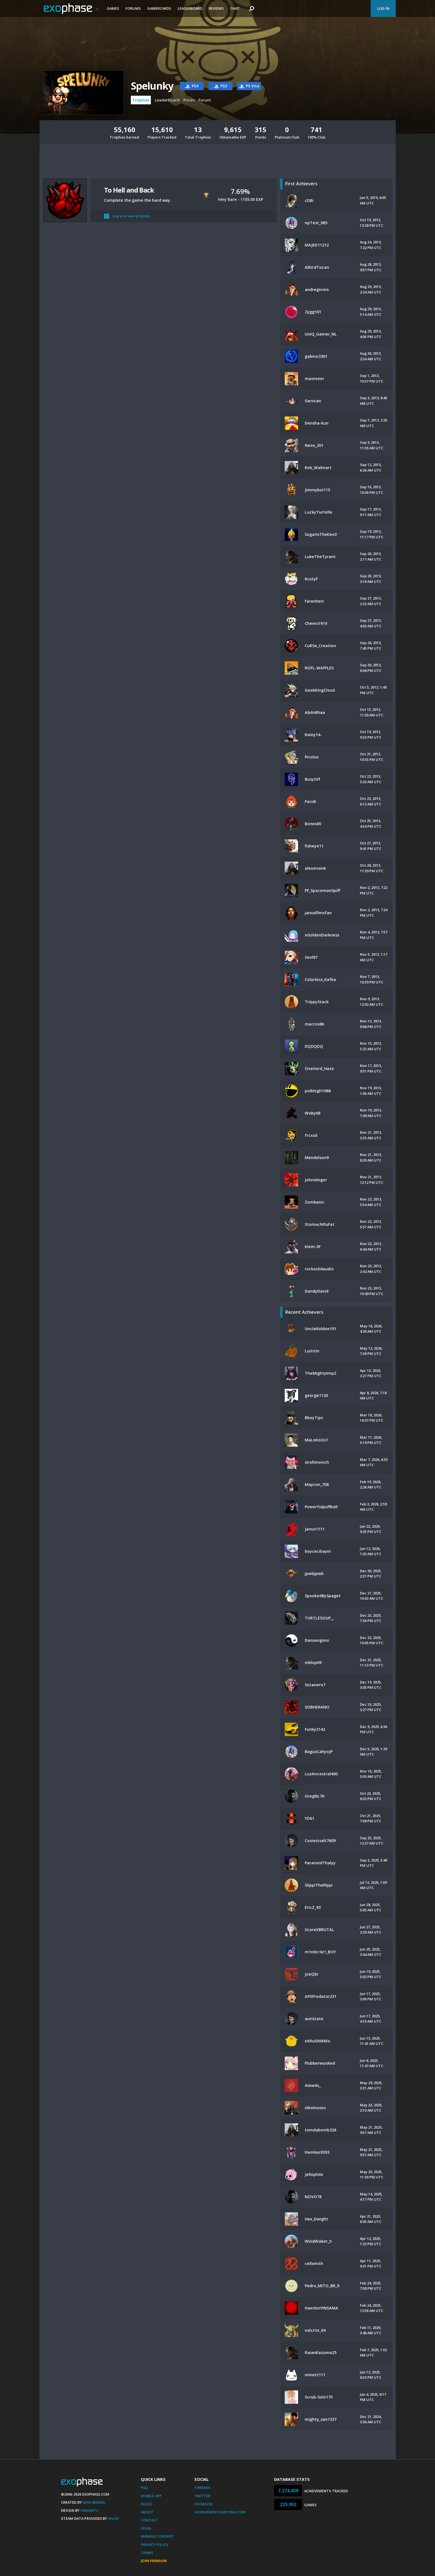 This screenshot has width=435, height=2576. Describe the element at coordinates (190, 8) in the screenshot. I see `Leaderboard` at that location.